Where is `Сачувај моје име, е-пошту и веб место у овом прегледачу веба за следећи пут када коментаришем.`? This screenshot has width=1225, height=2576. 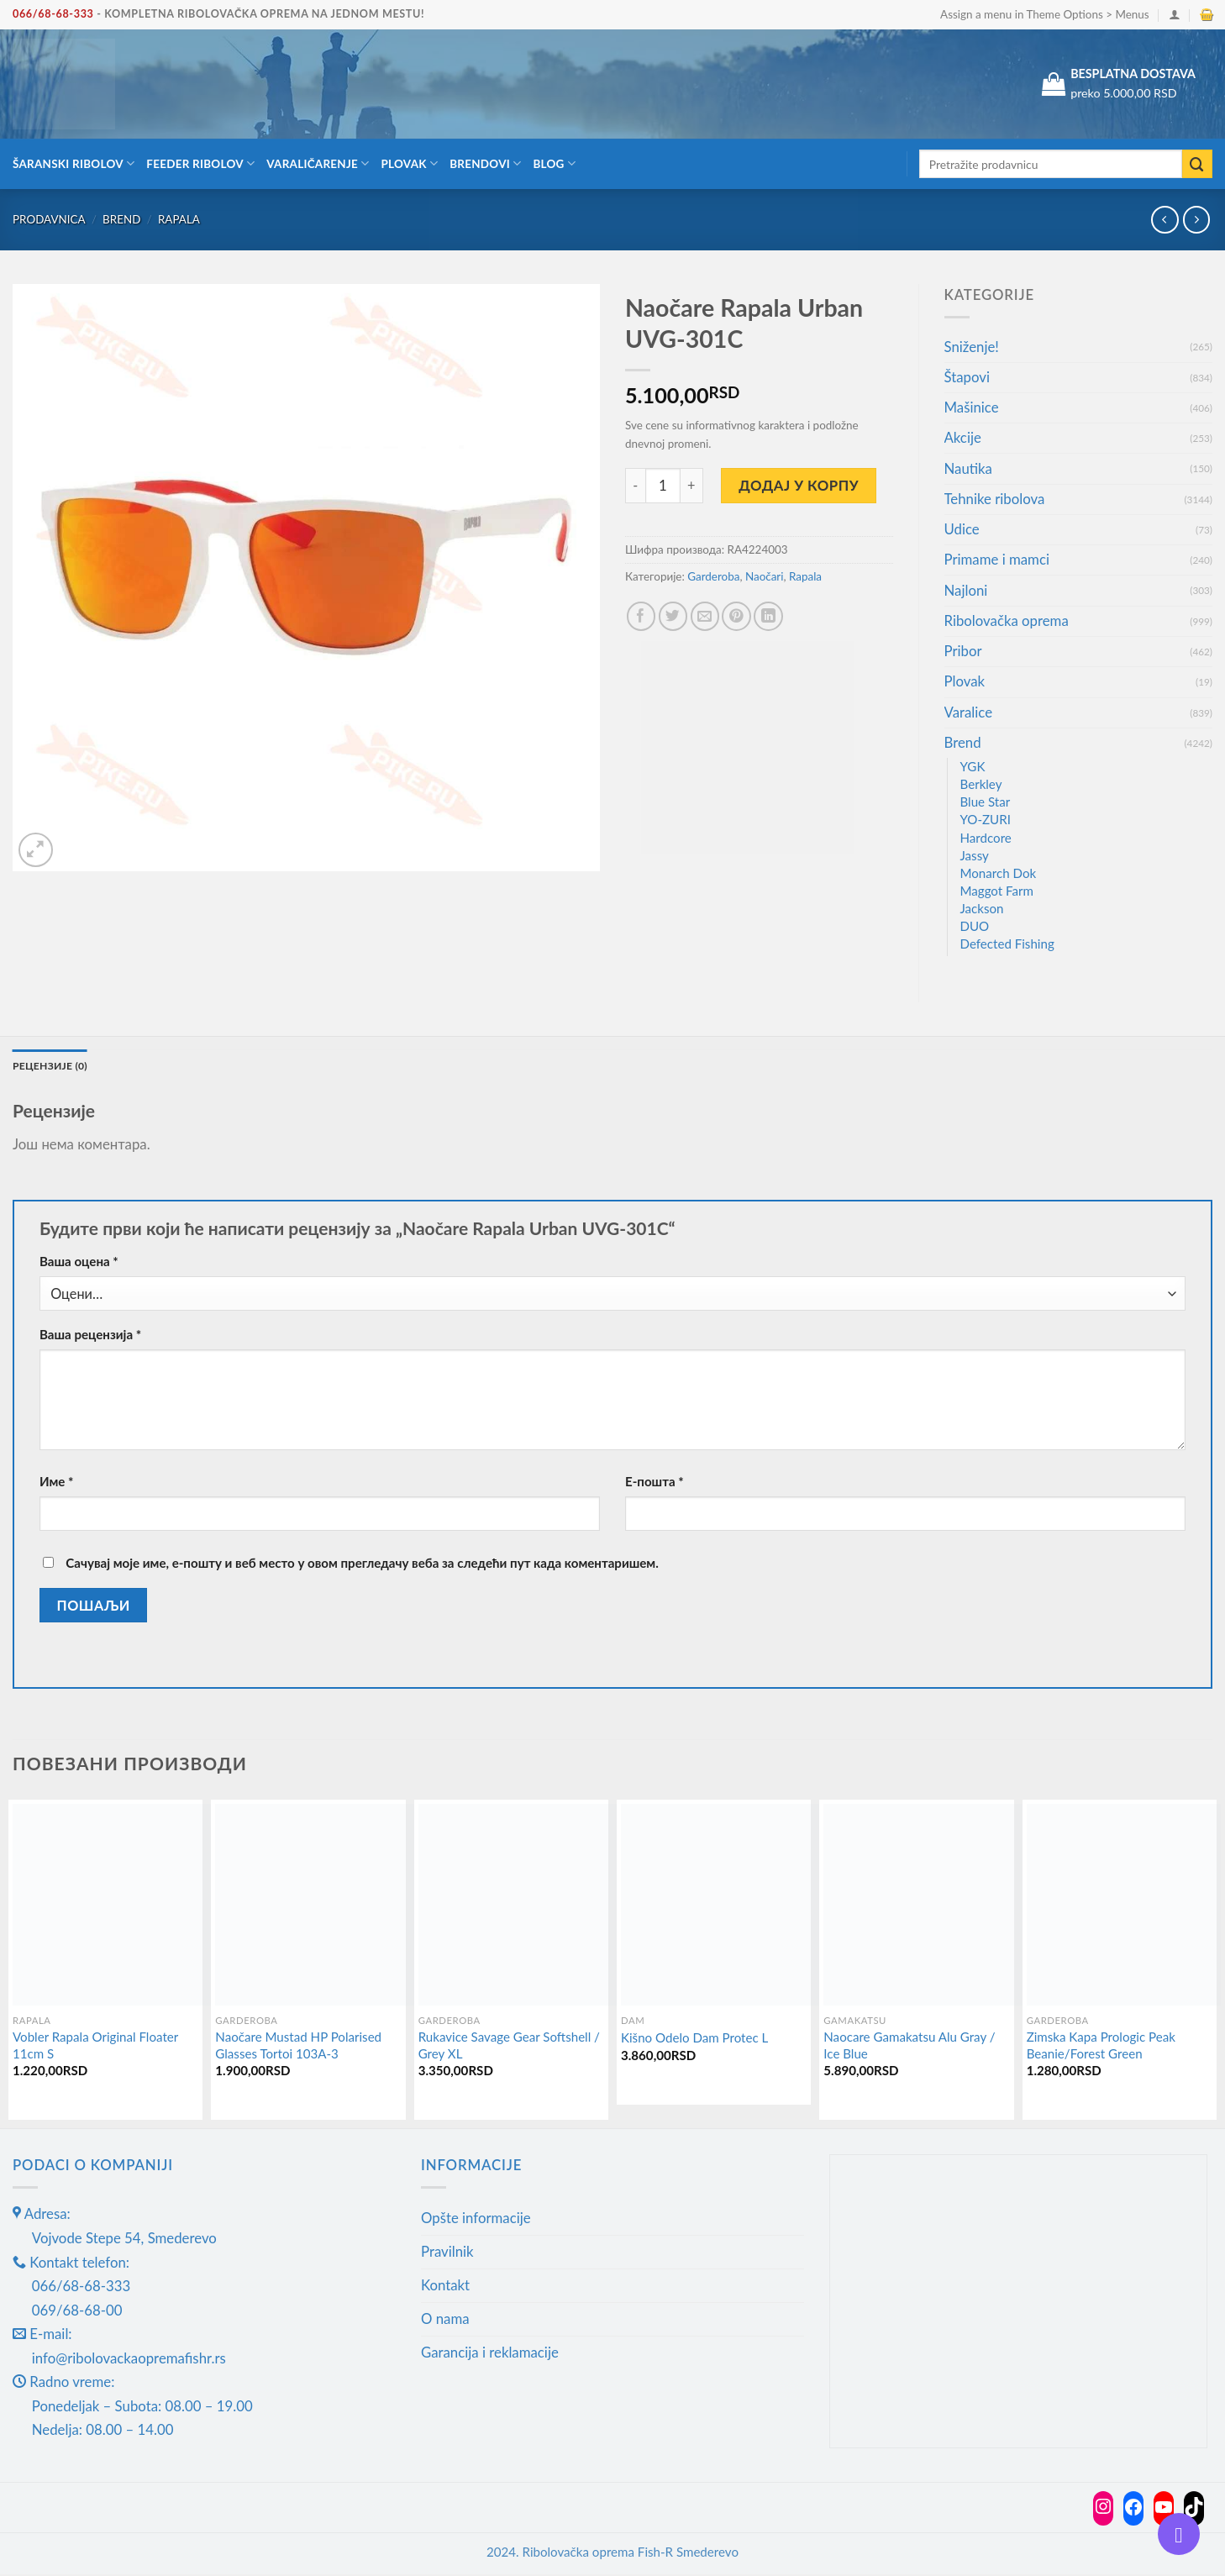
Сачувај моје име, е-пошту и веб место у овом прегледачу веба за следећи пут када коментаришем. is located at coordinates (362, 1564).